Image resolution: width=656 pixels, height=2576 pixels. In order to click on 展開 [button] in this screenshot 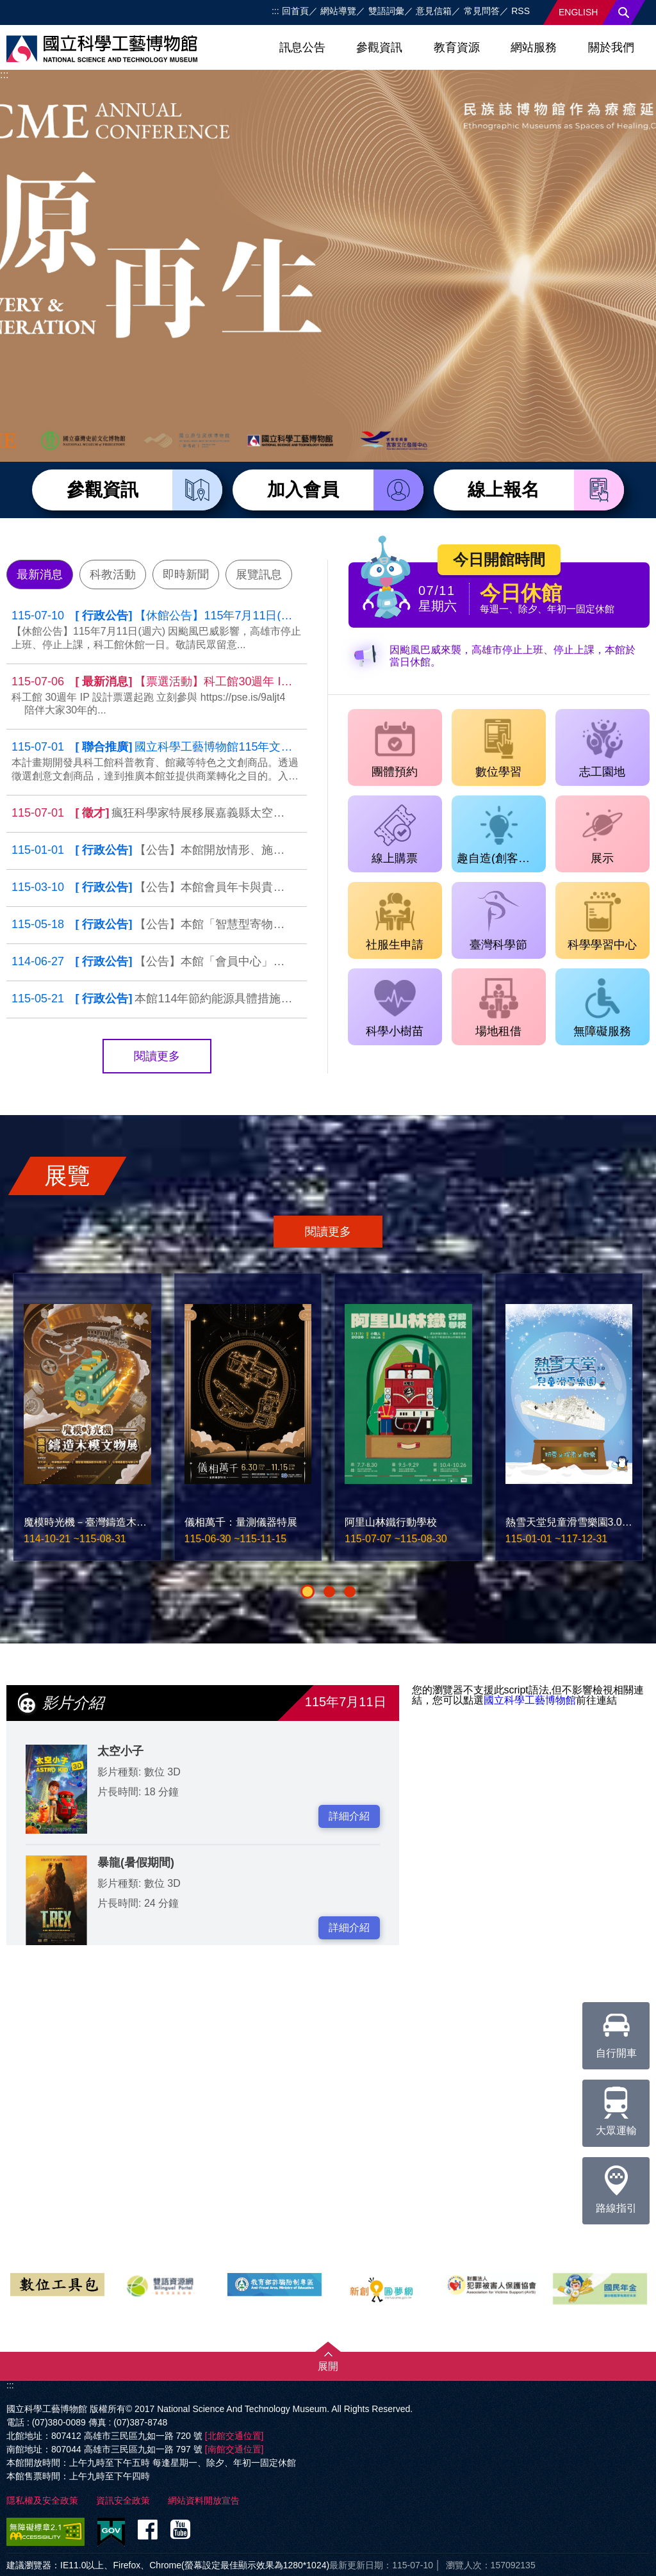, I will do `click(328, 2366)`.